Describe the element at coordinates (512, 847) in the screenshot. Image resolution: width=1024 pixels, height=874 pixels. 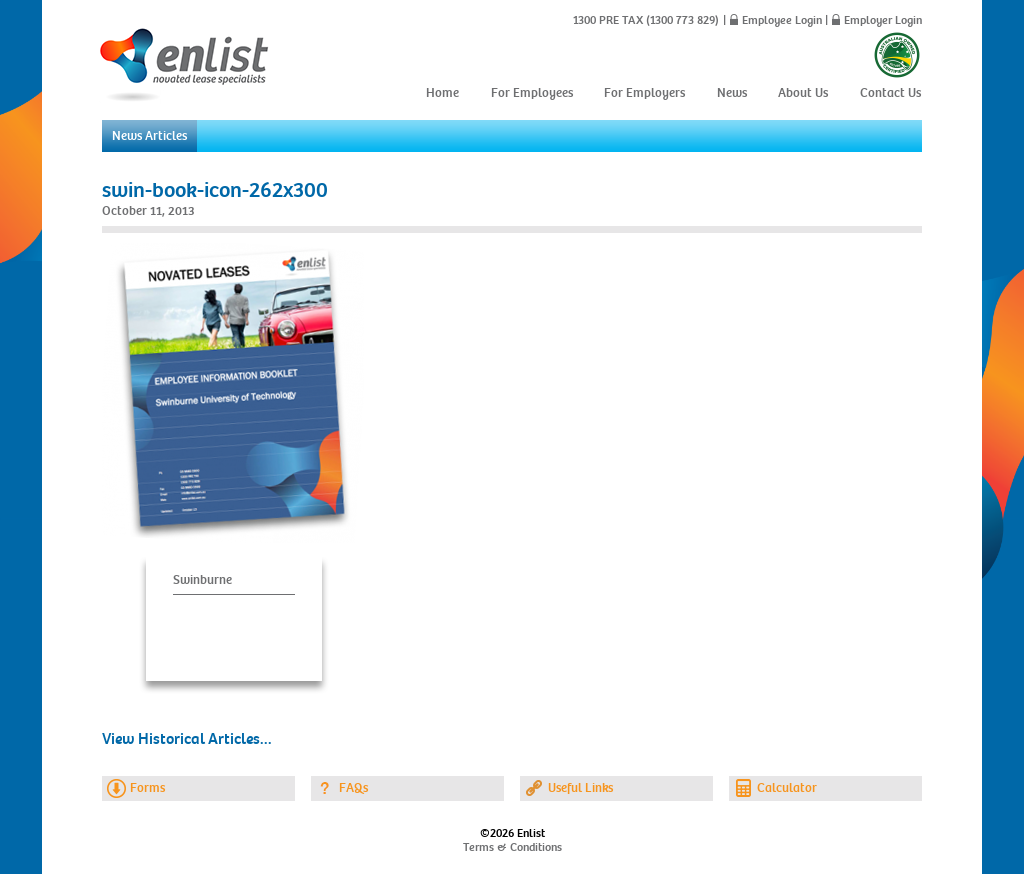
I see `Terms & Conditions` at that location.